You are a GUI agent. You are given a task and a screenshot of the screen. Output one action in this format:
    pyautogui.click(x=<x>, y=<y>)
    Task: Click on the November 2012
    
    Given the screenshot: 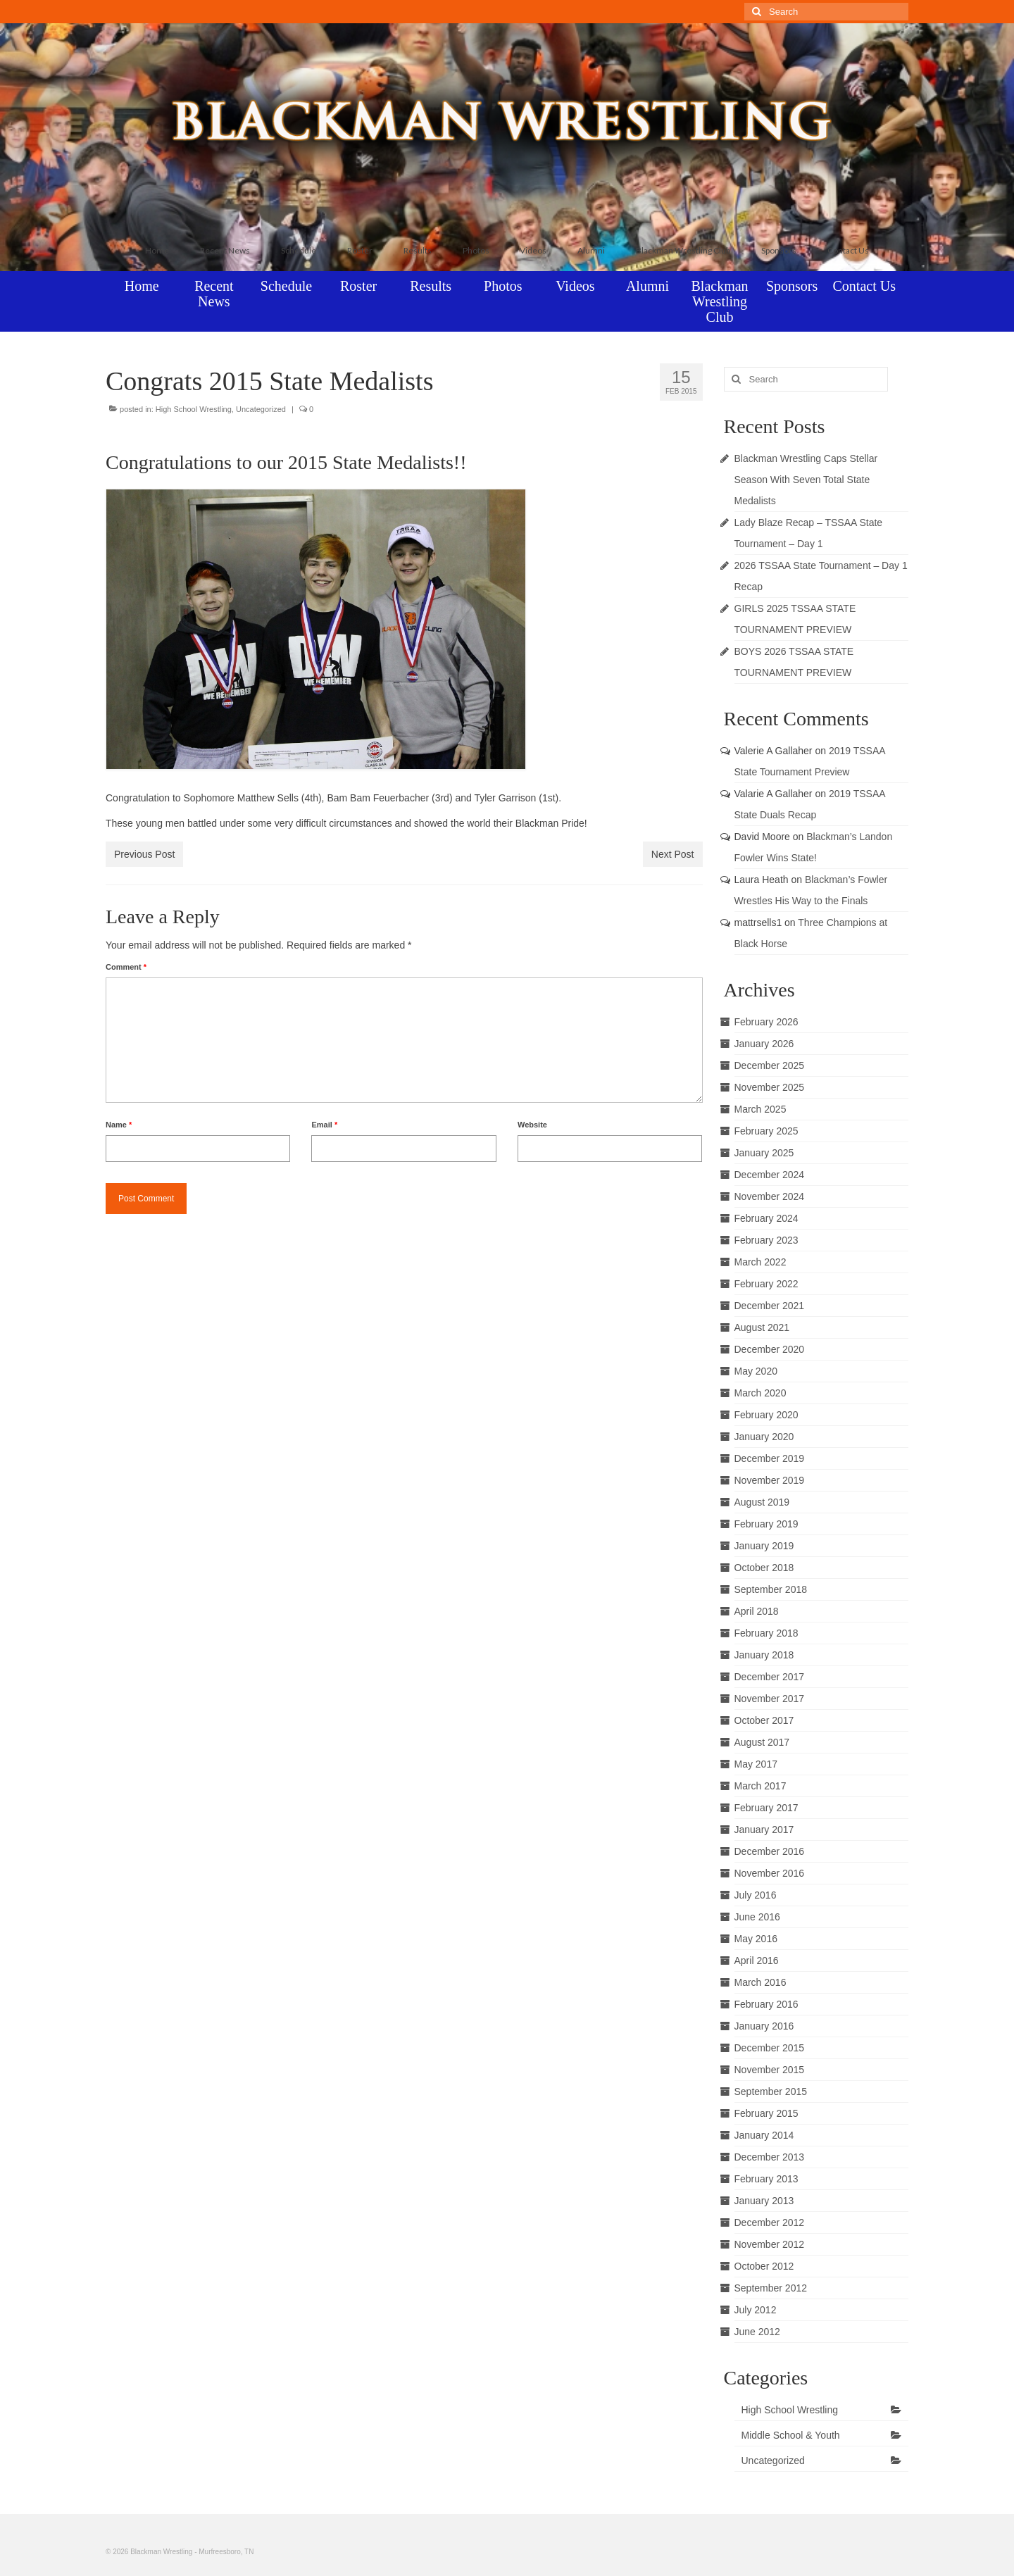 What is the action you would take?
    pyautogui.click(x=769, y=2244)
    